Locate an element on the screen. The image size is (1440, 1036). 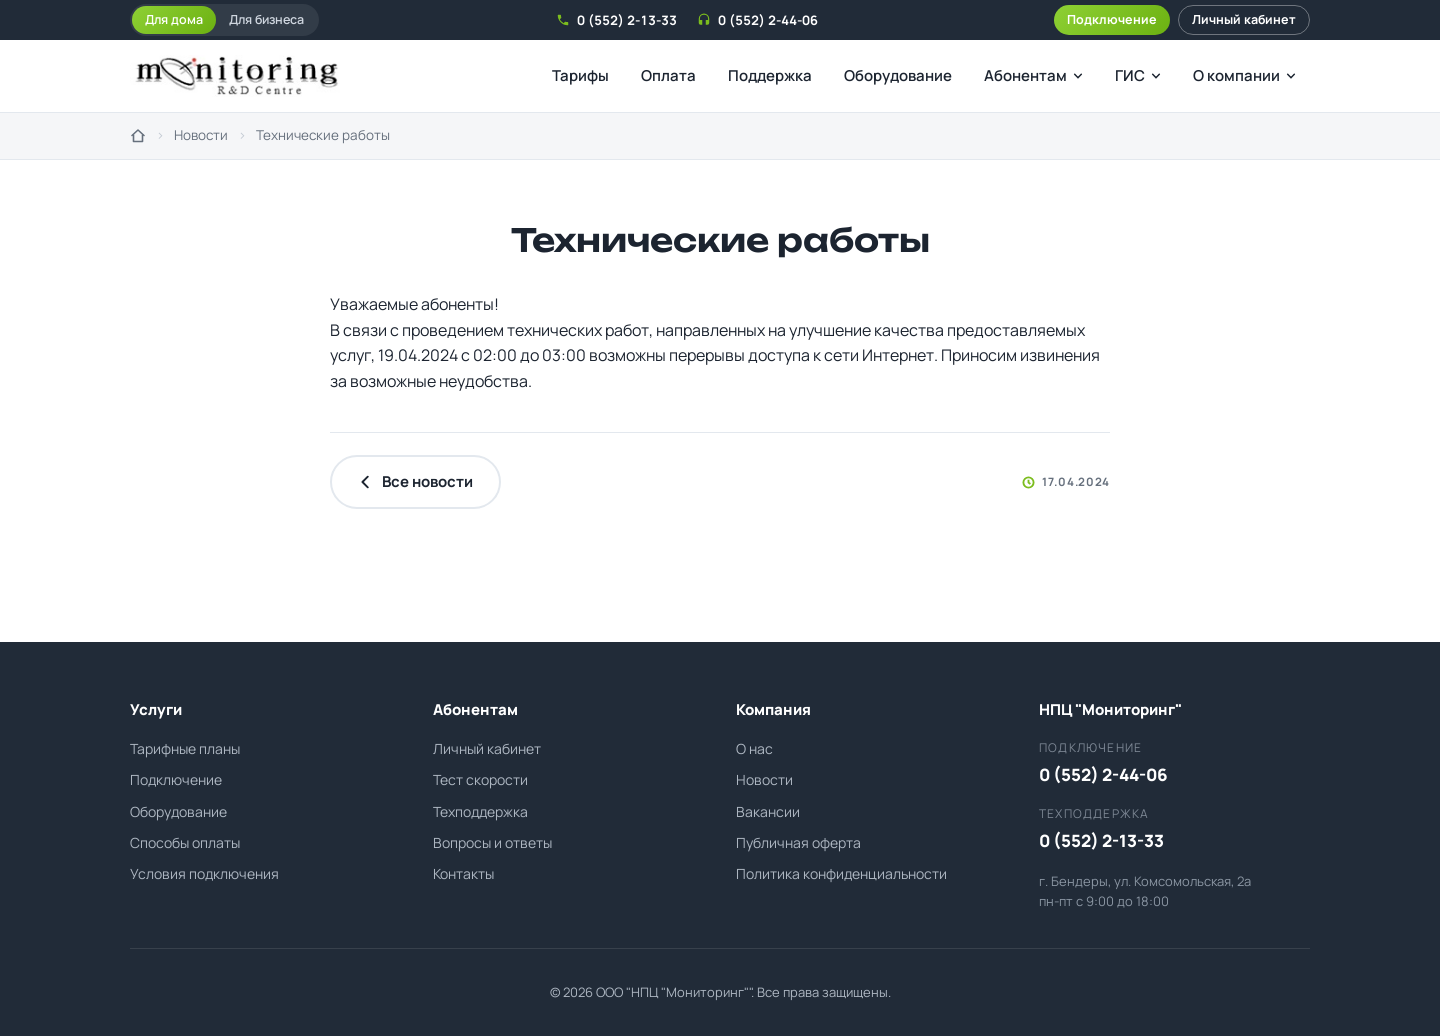
0 (552) 2-13-33 is located at coordinates (616, 20).